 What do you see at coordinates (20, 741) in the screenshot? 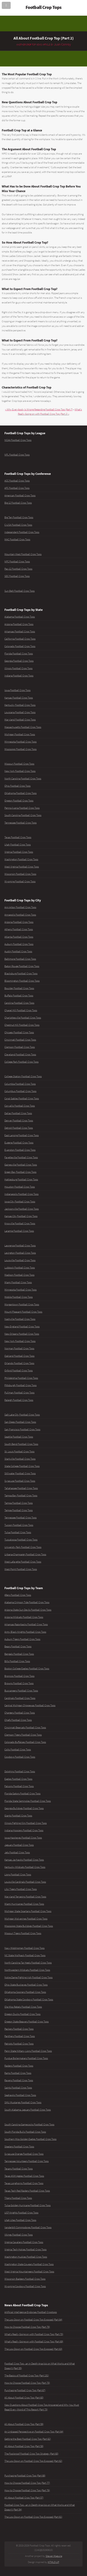
I see `Minnesota Football Crop Tops` at bounding box center [20, 741].